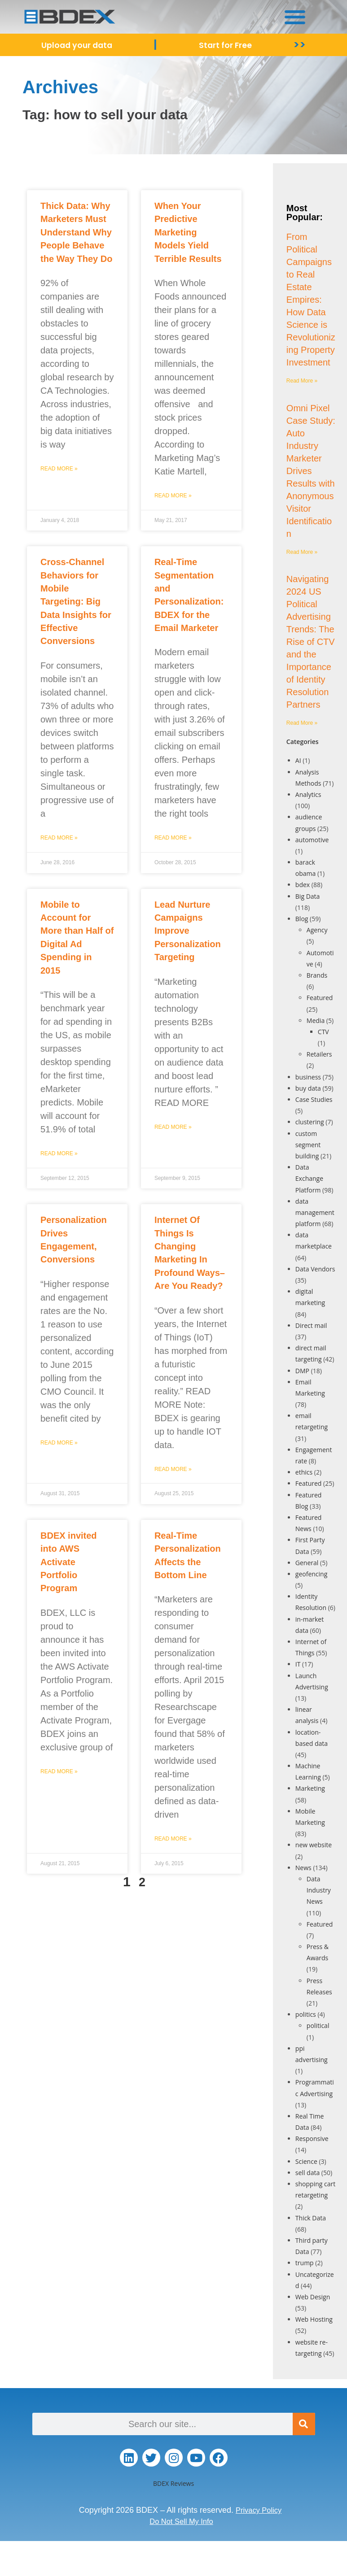  What do you see at coordinates (78, 45) in the screenshot?
I see `Upload your data` at bounding box center [78, 45].